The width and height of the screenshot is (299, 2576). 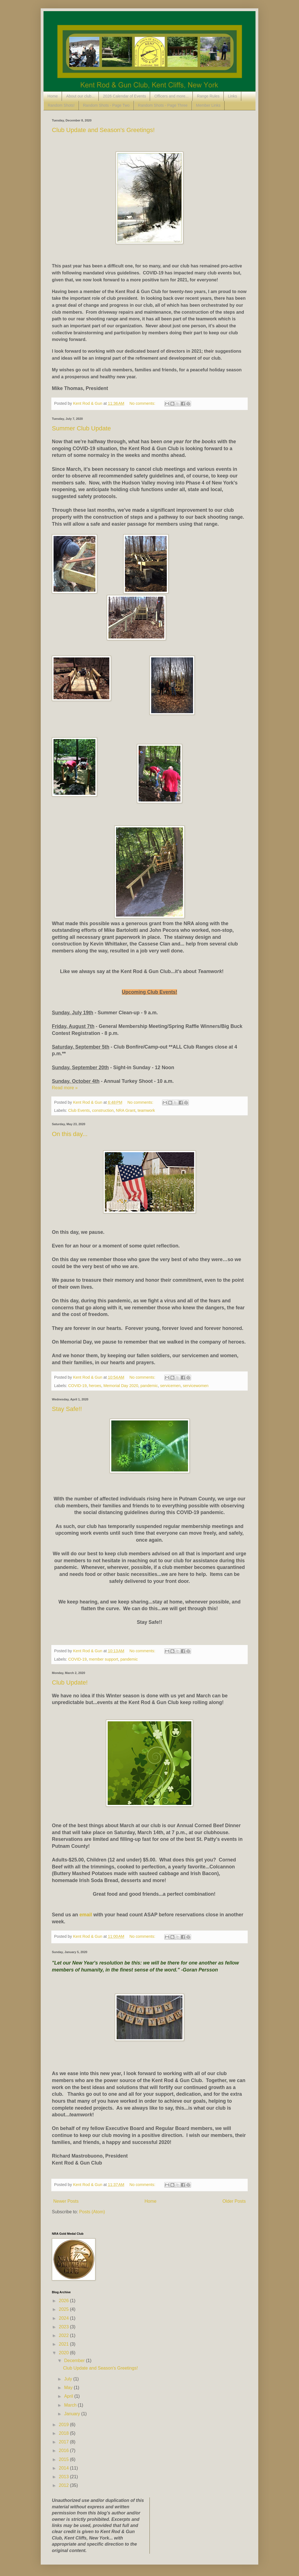 What do you see at coordinates (66, 2201) in the screenshot?
I see `Newer Posts` at bounding box center [66, 2201].